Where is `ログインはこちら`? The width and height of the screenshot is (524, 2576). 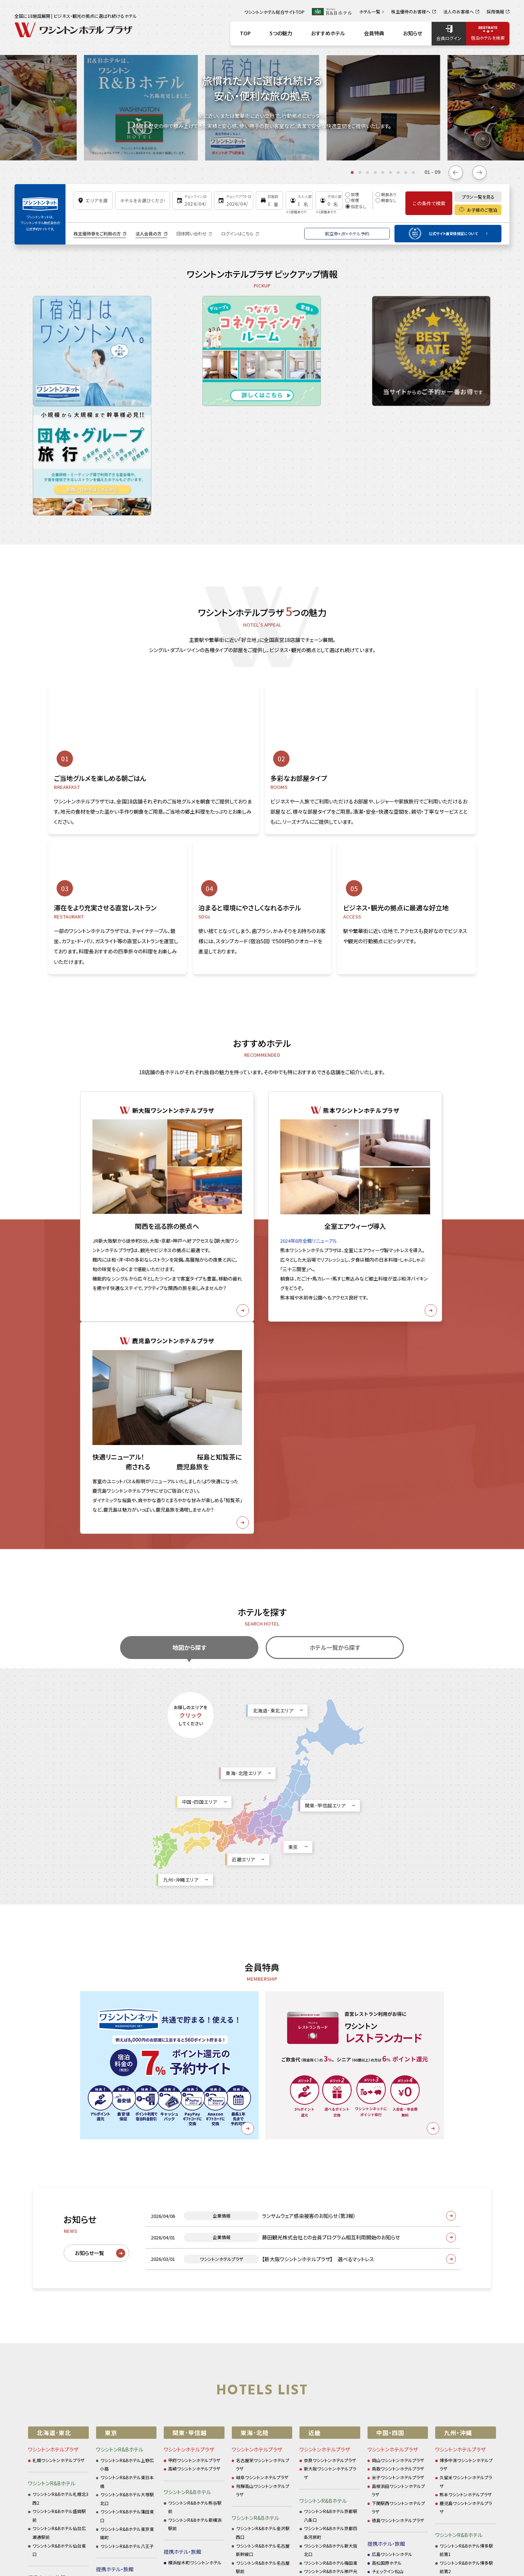 ログインはこちら is located at coordinates (237, 233).